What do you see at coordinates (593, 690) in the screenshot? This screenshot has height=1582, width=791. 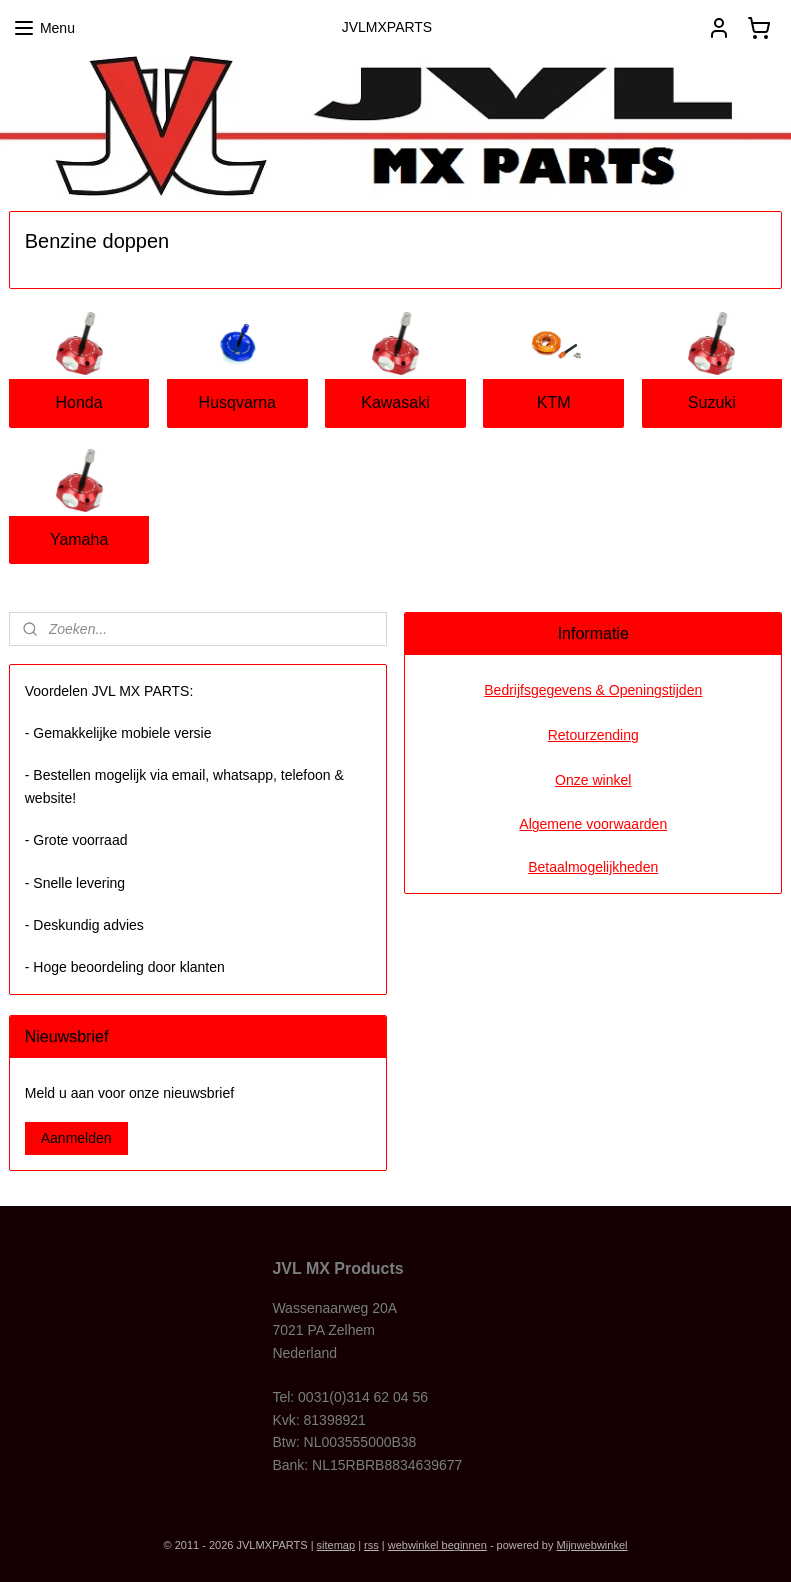 I see `Bedrijfsgegevens & Openingstijden` at bounding box center [593, 690].